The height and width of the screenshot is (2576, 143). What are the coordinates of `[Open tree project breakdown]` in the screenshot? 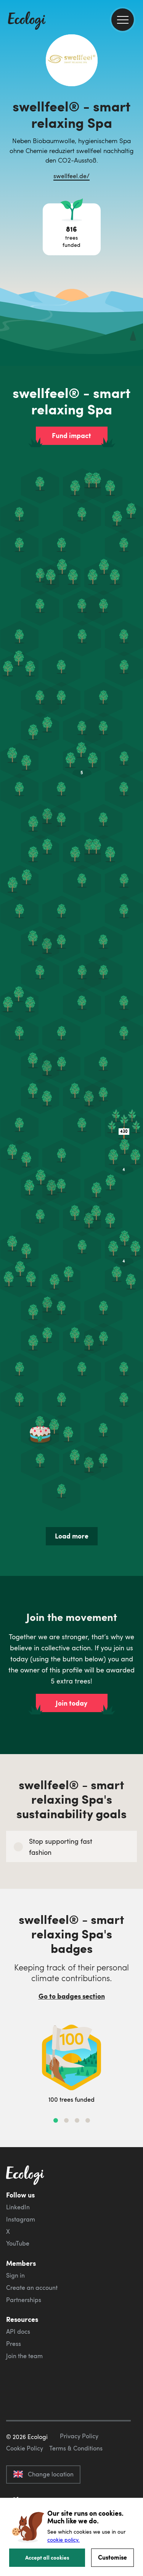 It's located at (72, 229).